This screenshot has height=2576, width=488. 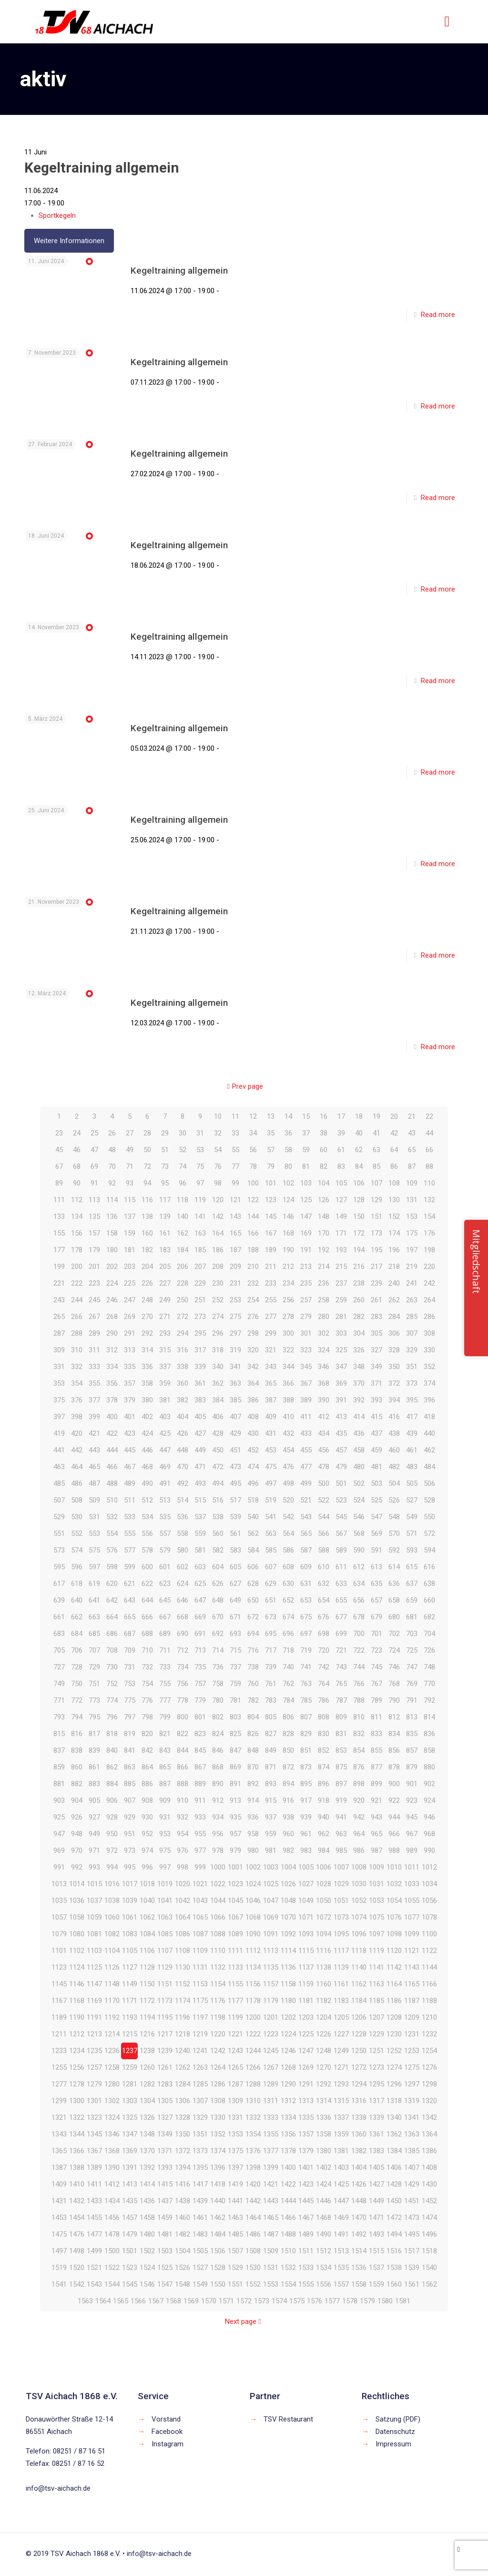 What do you see at coordinates (59, 1316) in the screenshot?
I see `265` at bounding box center [59, 1316].